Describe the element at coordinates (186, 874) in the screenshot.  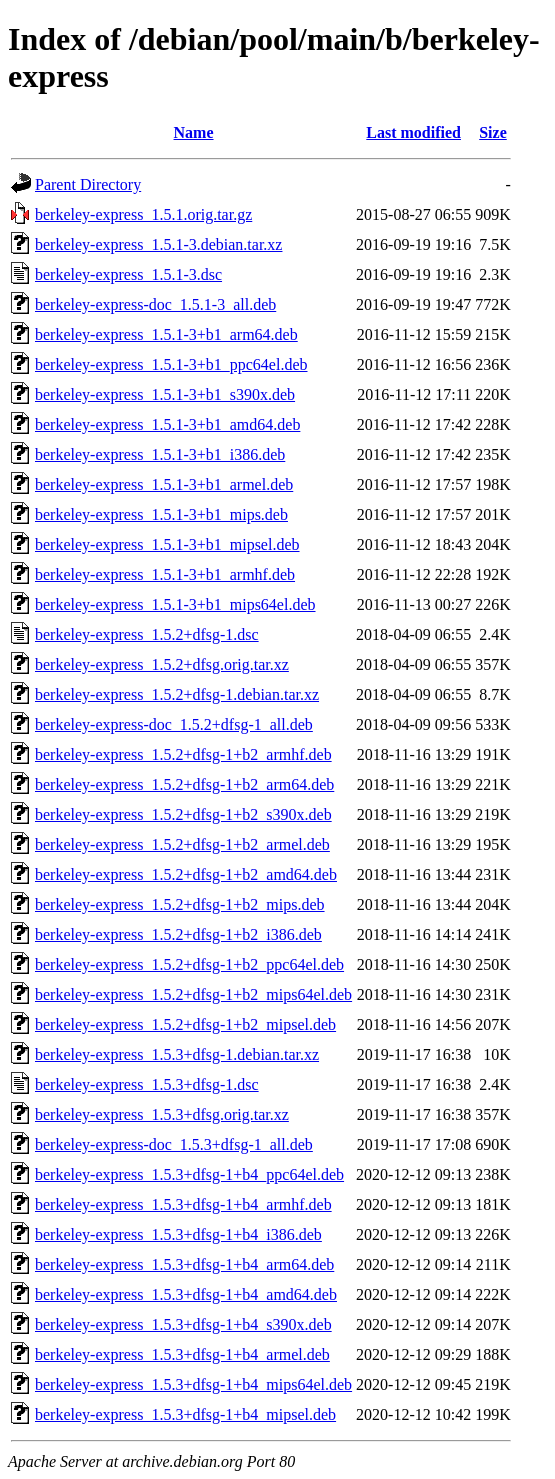
I see `berkeley-express_1.5.2+dfsg-1+b2_amd64.deb` at that location.